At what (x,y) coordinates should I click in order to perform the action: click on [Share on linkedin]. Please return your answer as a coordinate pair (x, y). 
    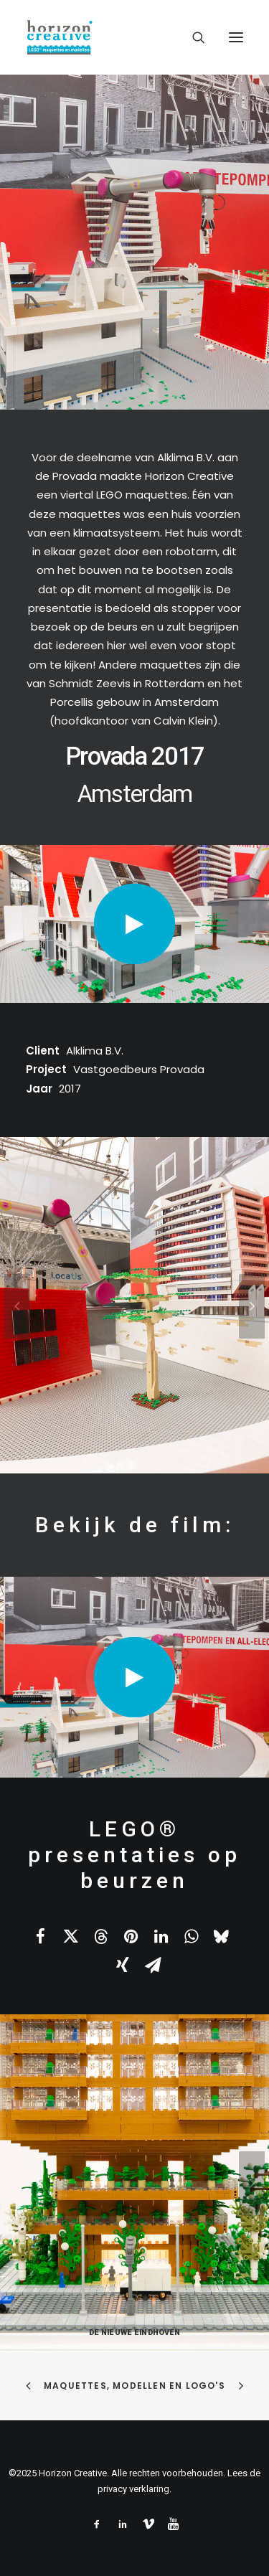
    Looking at the image, I should click on (160, 1936).